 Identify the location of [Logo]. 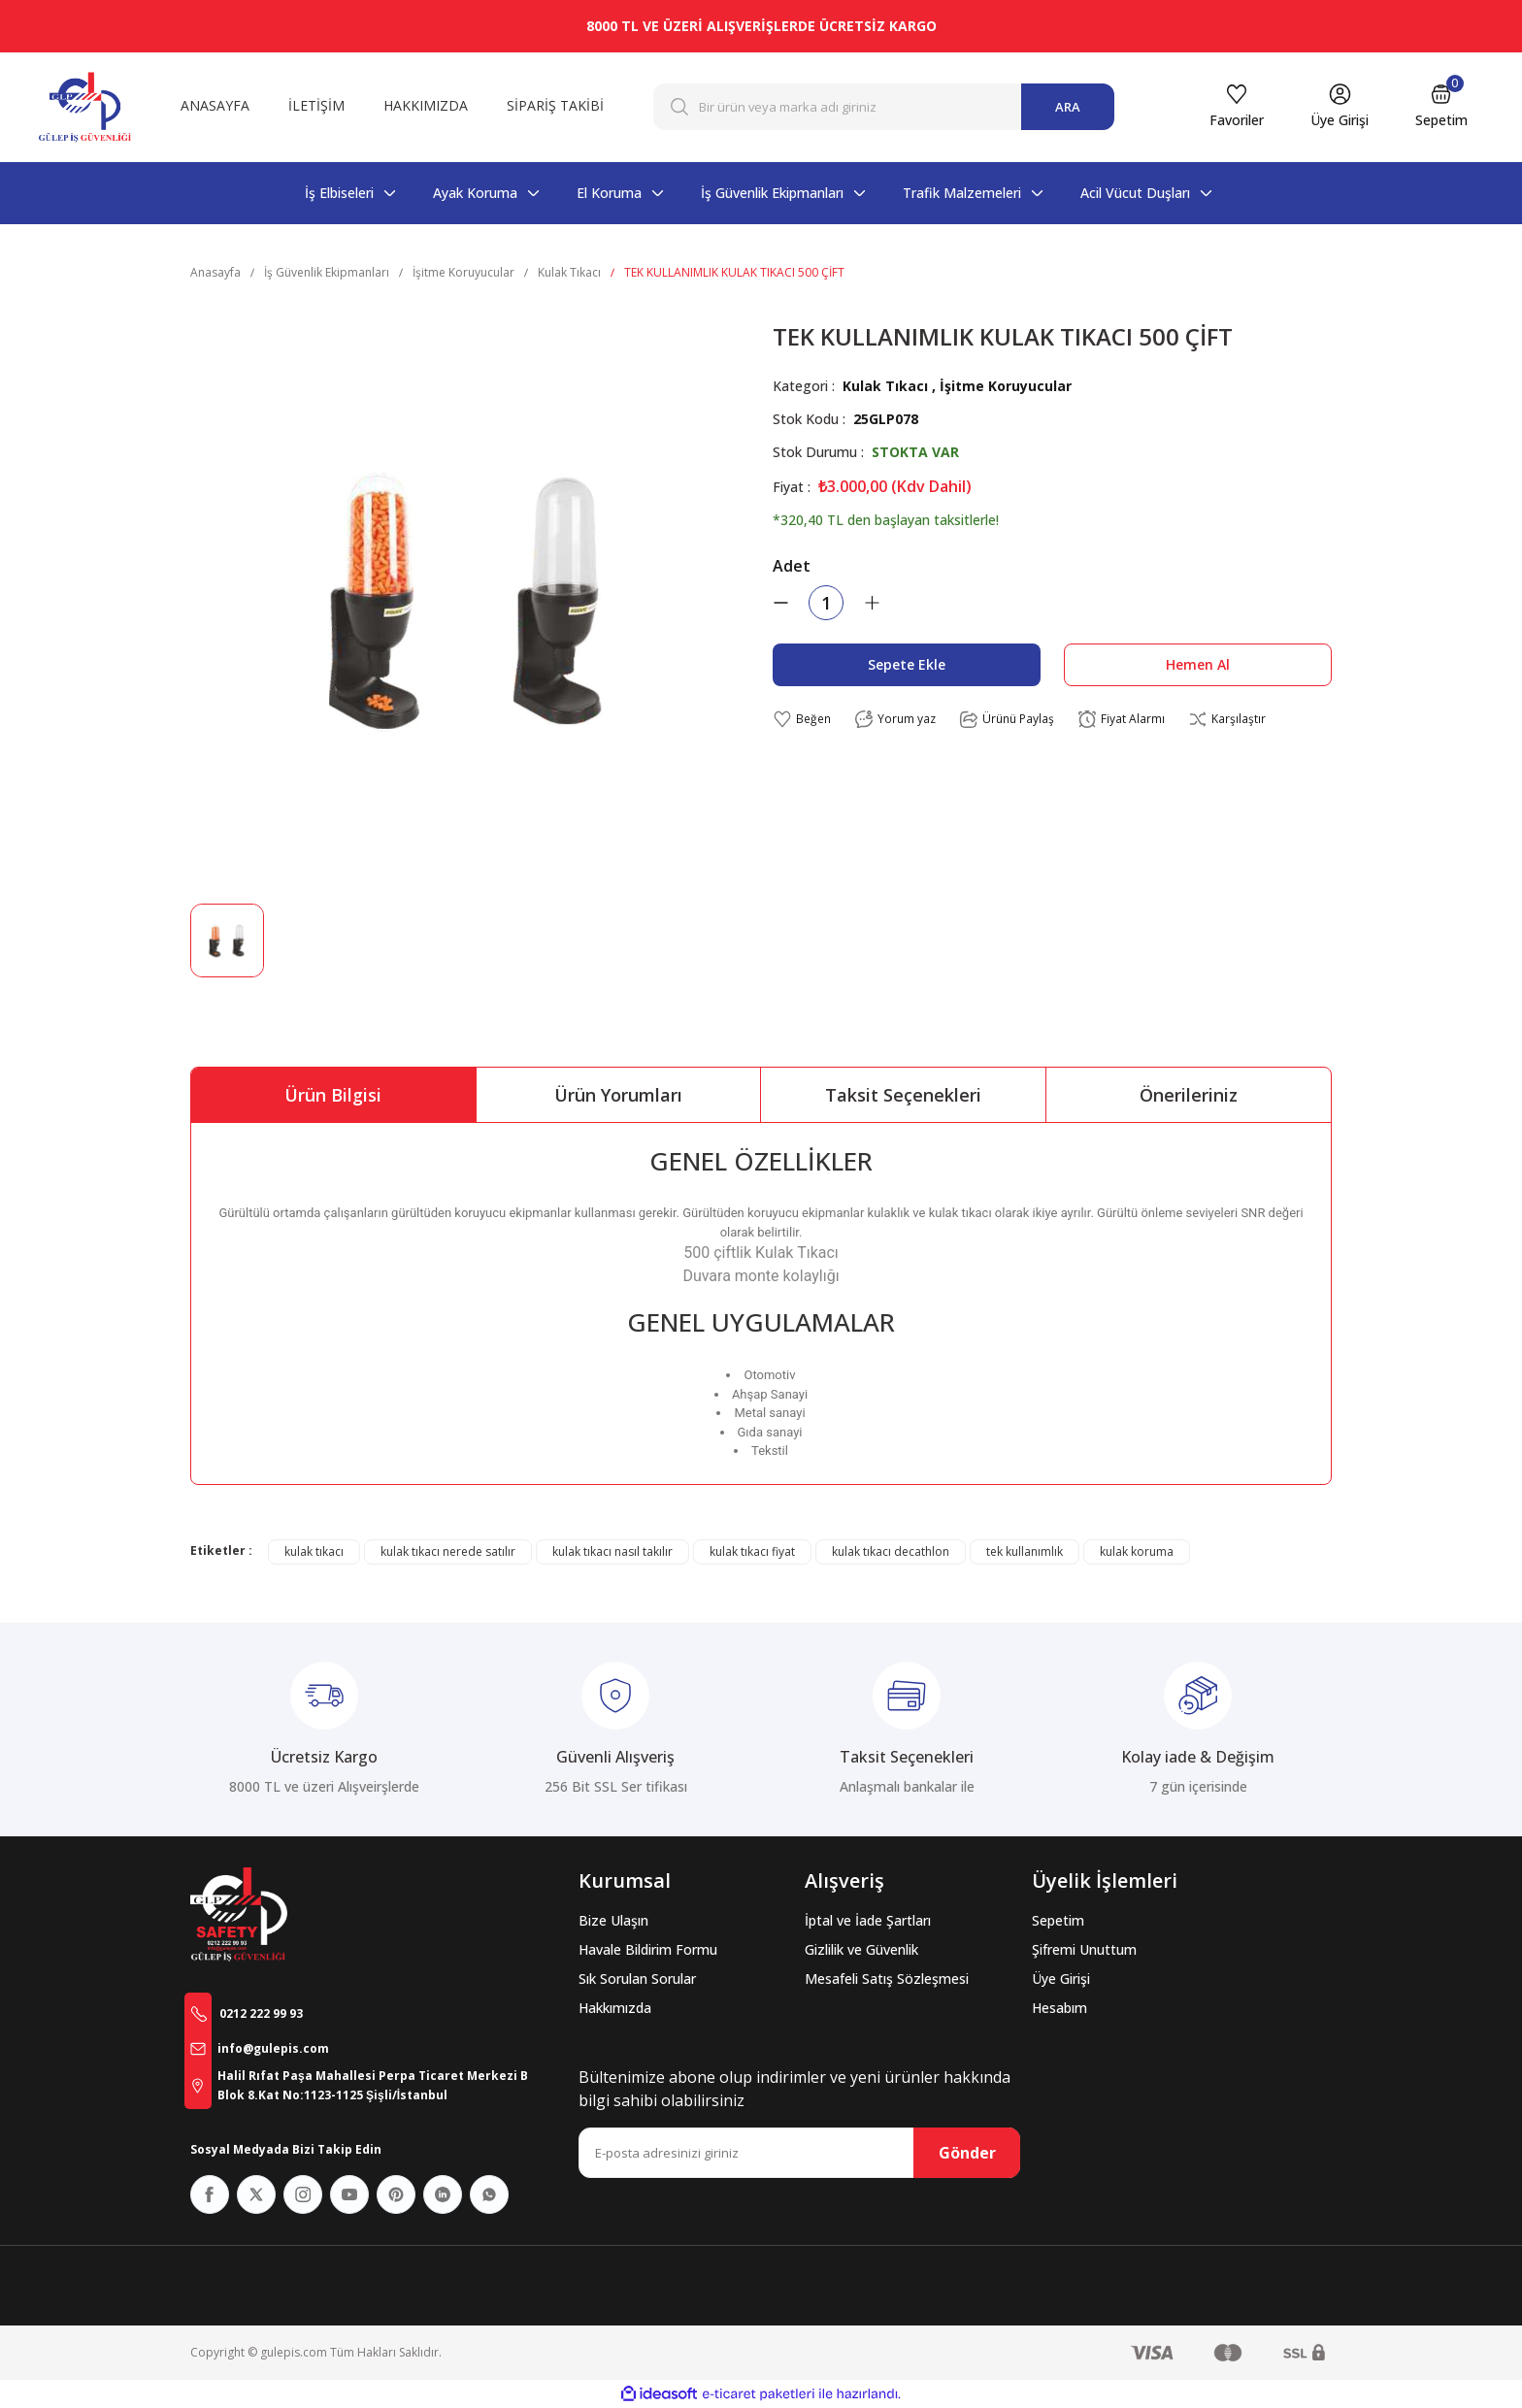
(85, 107).